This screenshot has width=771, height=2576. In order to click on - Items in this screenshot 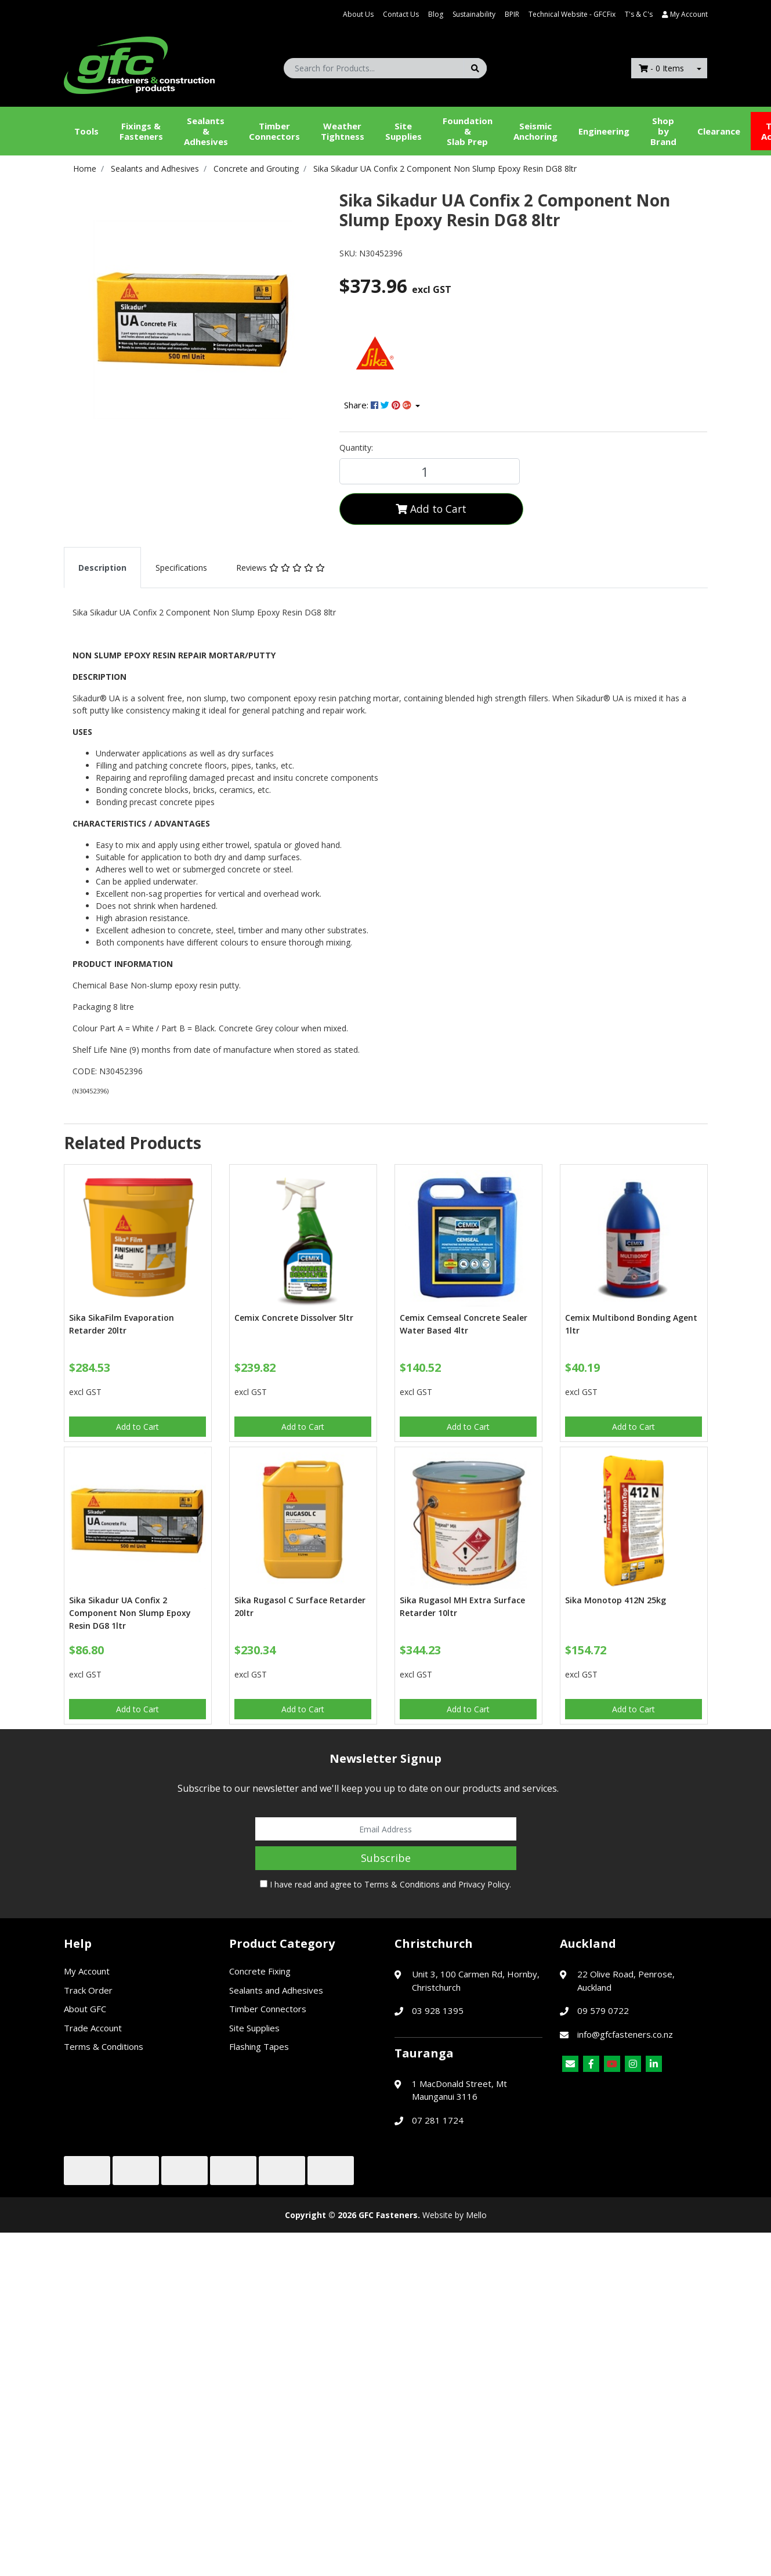, I will do `click(661, 68)`.